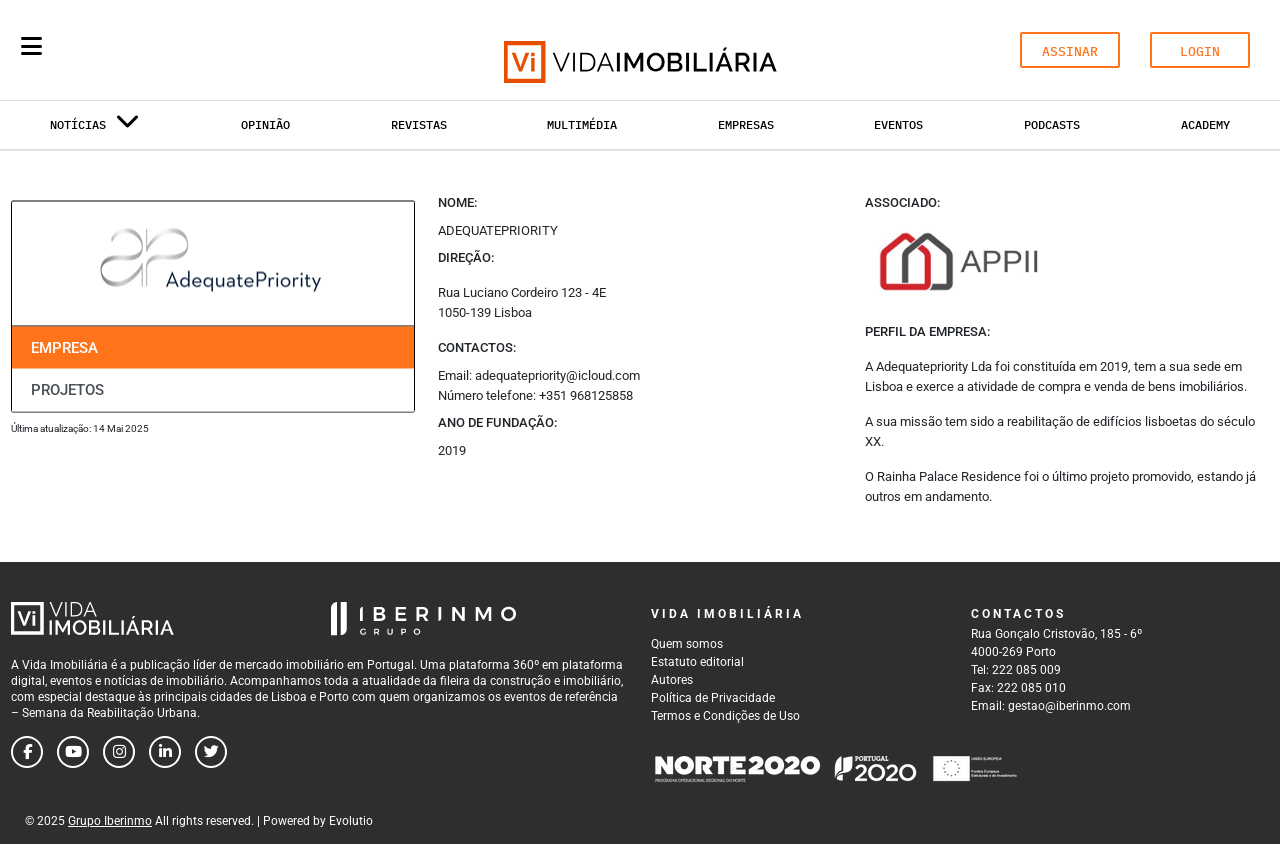  Describe the element at coordinates (265, 124) in the screenshot. I see `Opinião` at that location.